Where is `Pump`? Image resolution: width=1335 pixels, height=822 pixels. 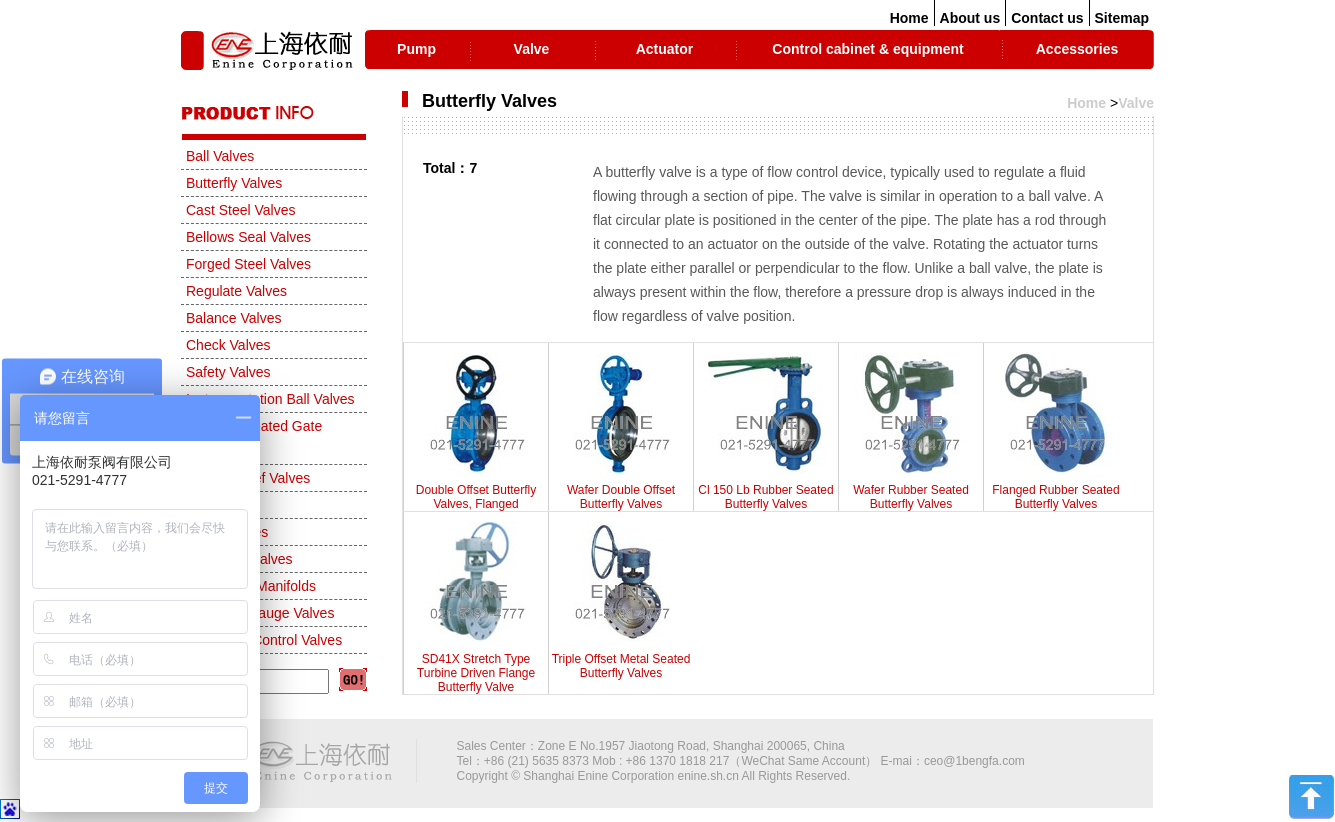 Pump is located at coordinates (416, 49).